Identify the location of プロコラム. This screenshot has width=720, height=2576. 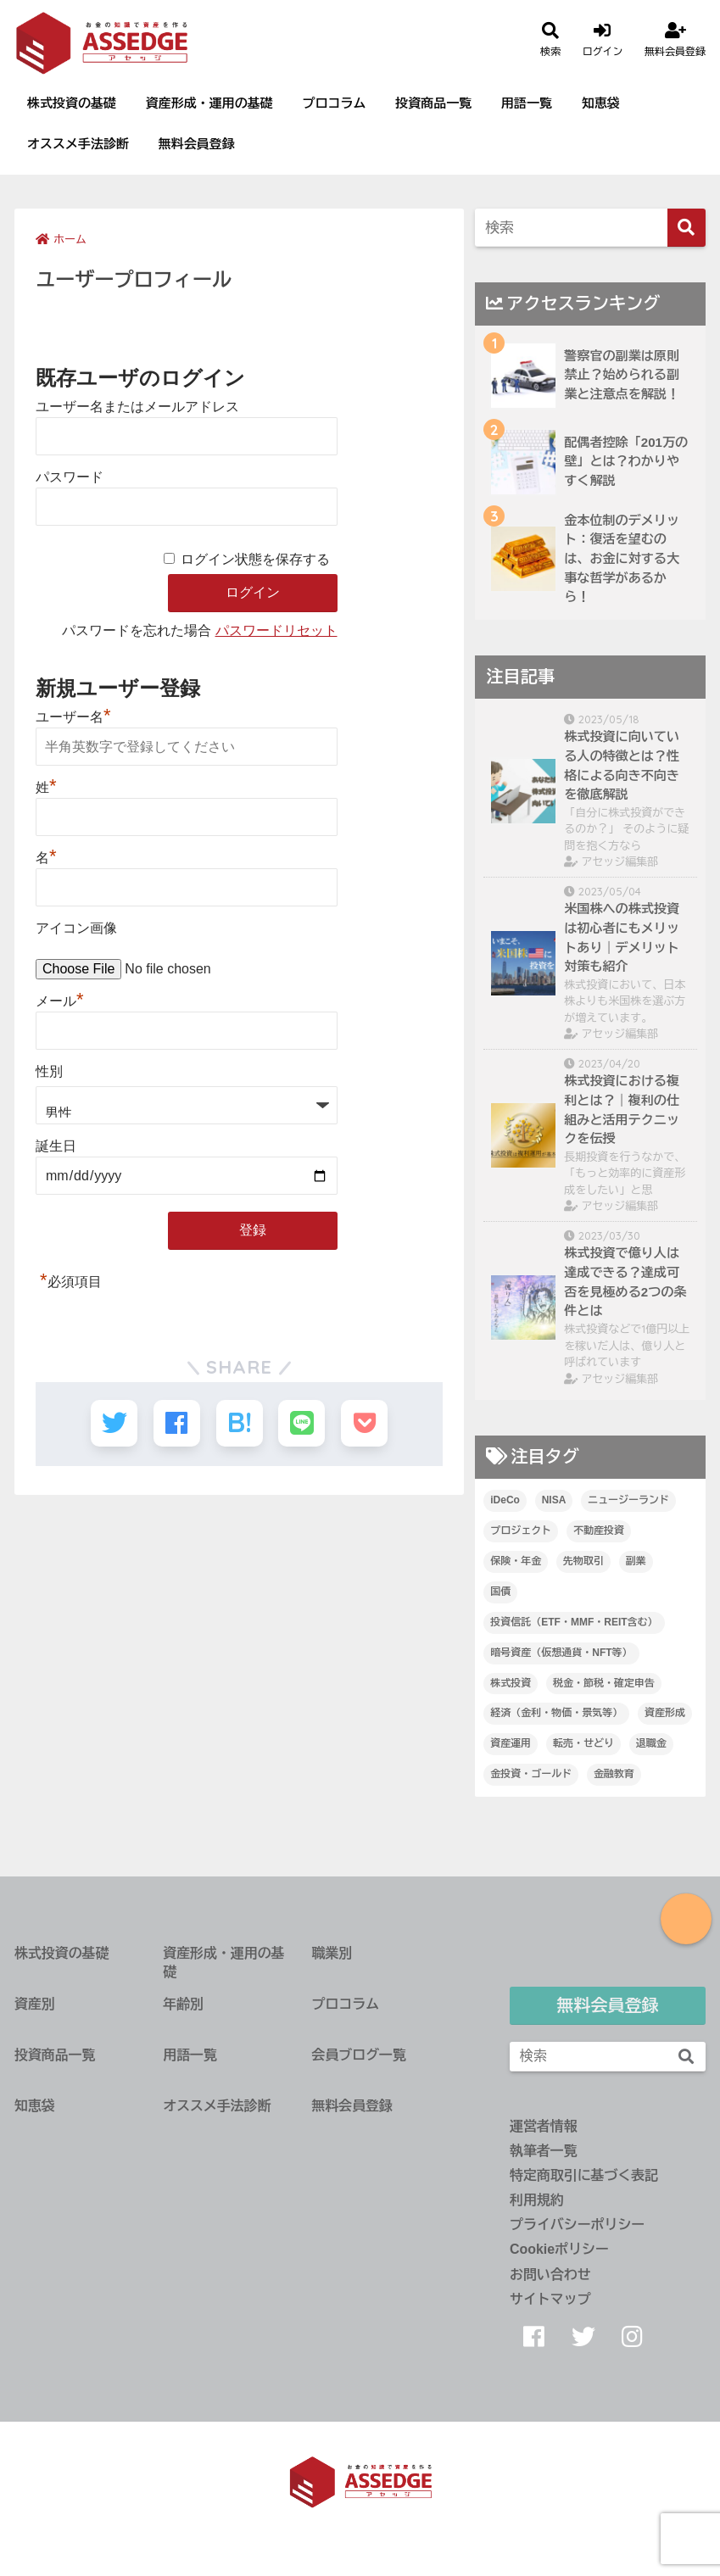
(334, 103).